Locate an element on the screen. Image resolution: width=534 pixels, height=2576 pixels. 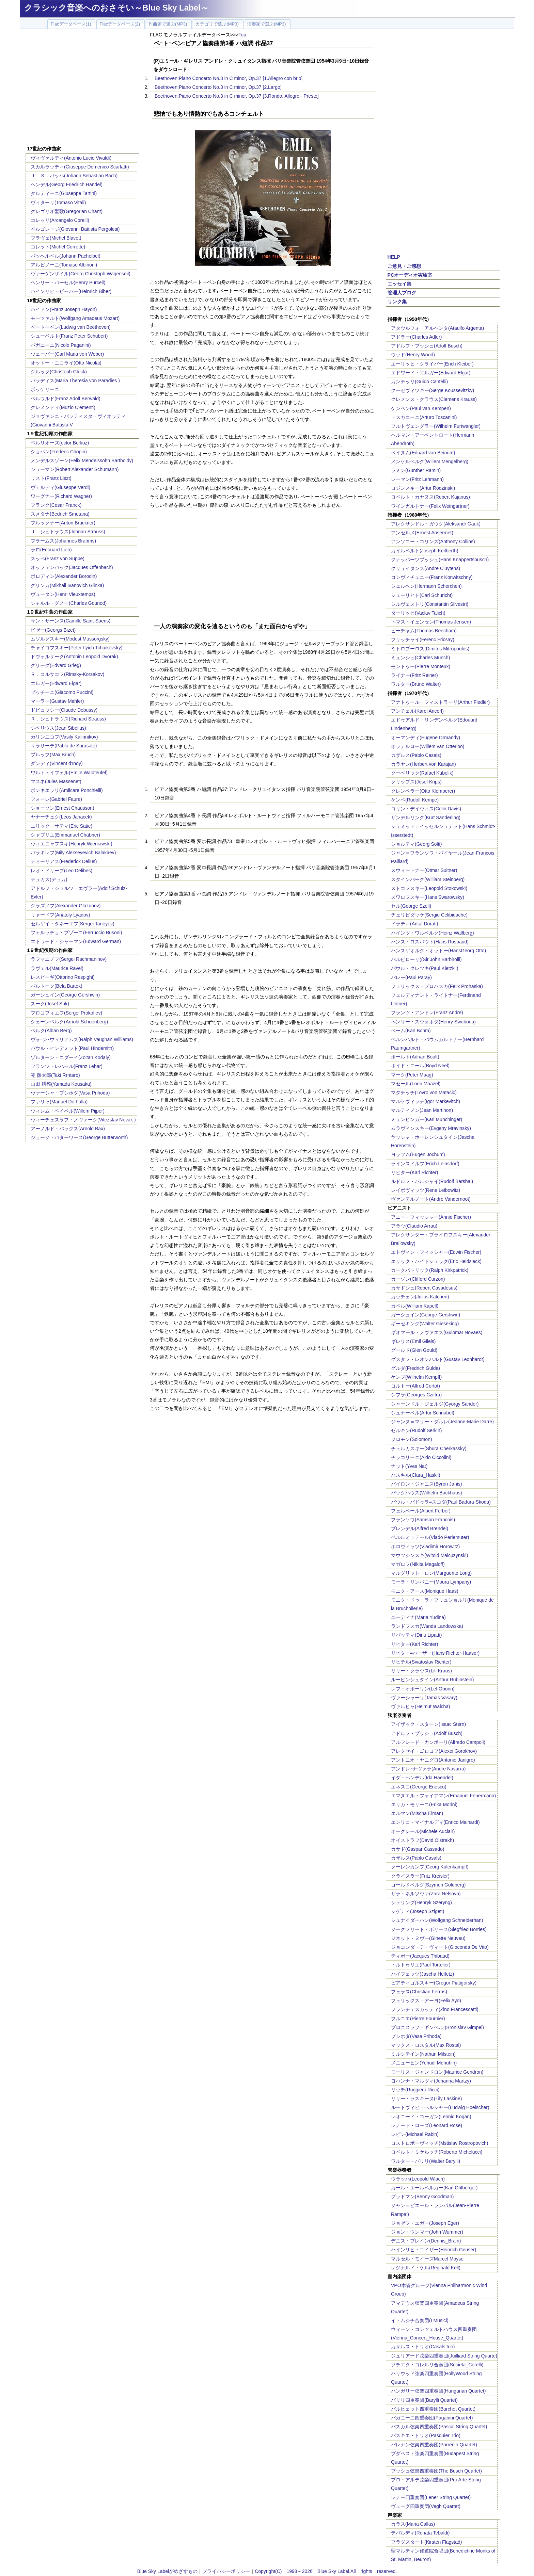
ラミン(Gunther Ramin) is located at coordinates (416, 470).